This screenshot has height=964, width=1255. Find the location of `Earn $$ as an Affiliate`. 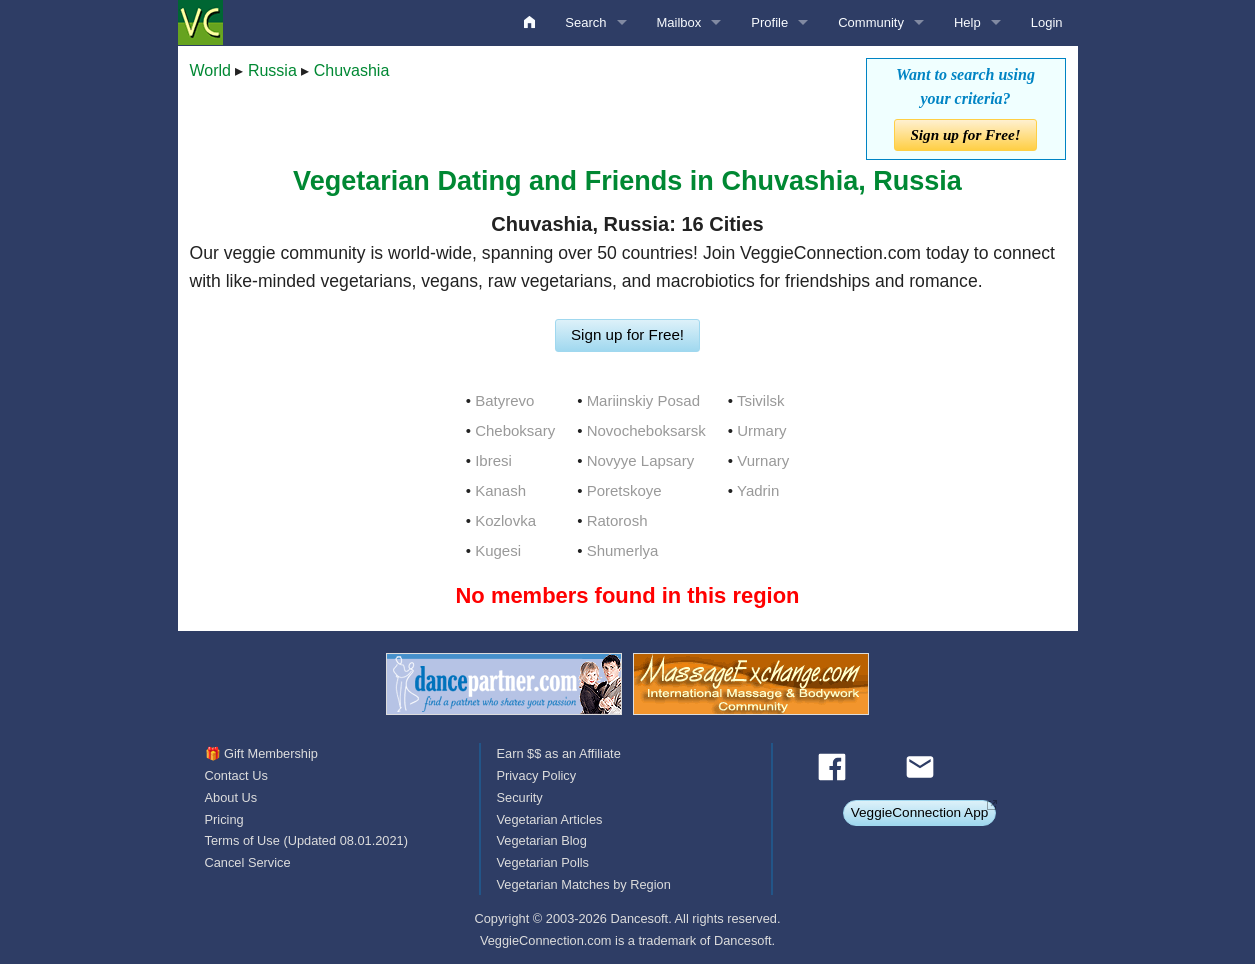

Earn $$ as an Affiliate is located at coordinates (558, 753).